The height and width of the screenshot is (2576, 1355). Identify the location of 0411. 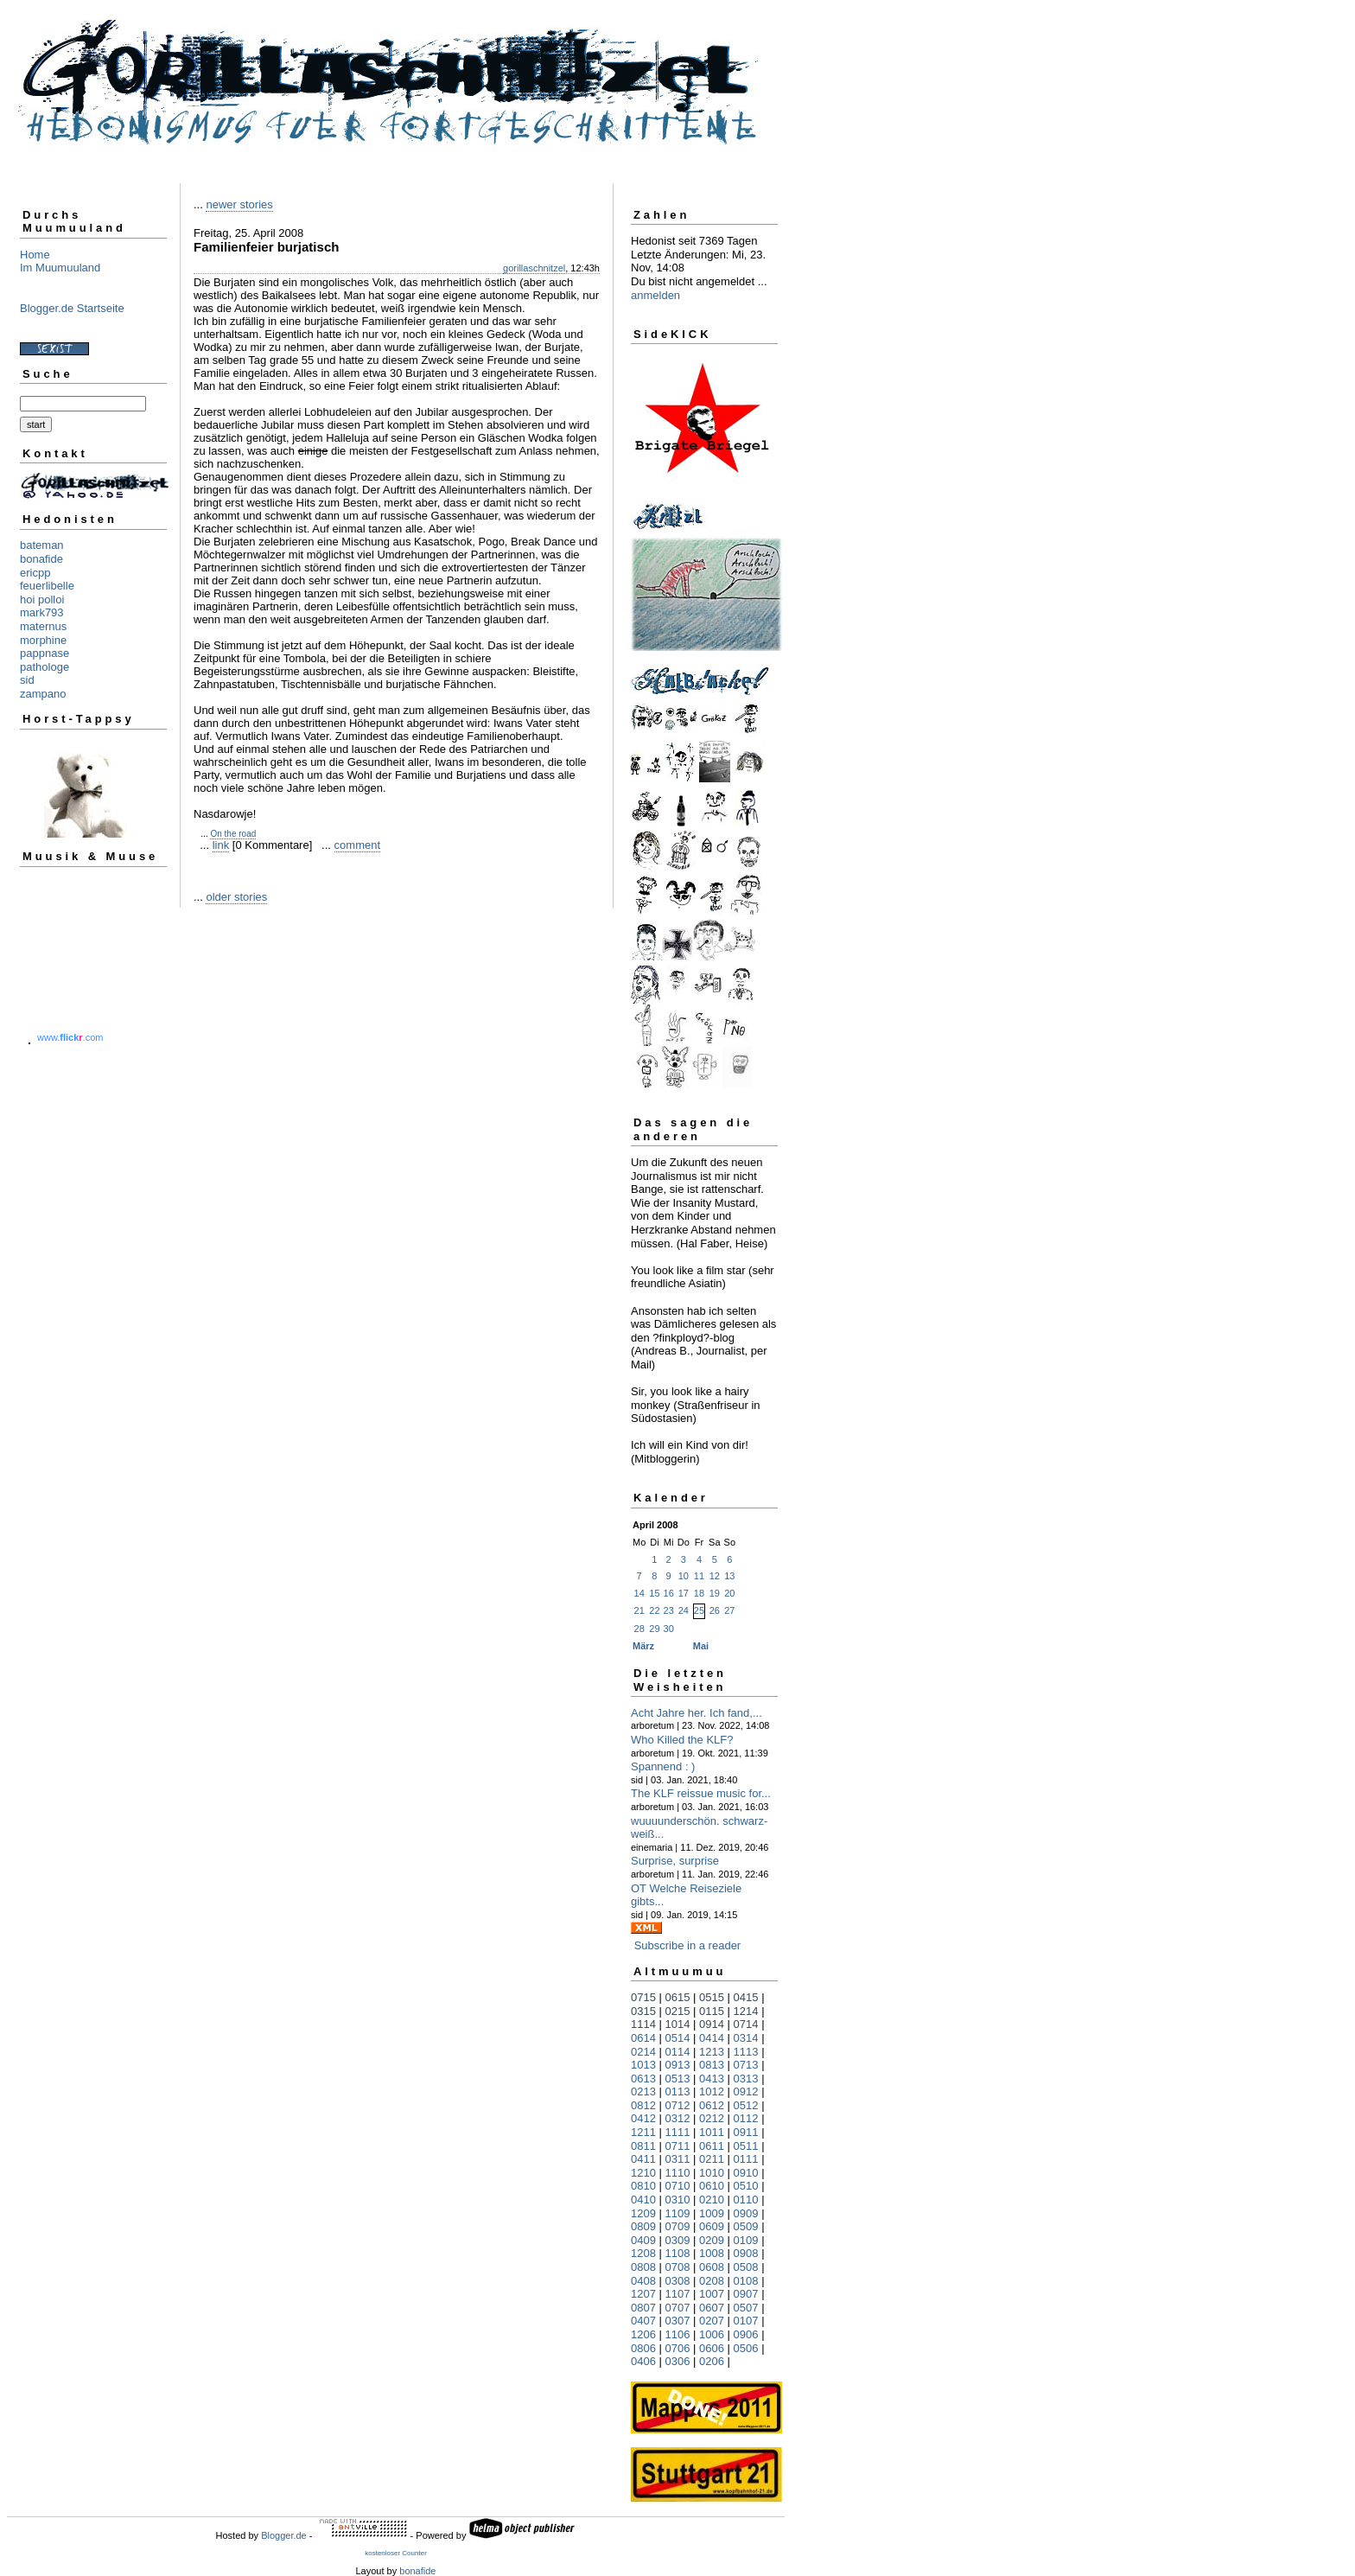
(643, 2158).